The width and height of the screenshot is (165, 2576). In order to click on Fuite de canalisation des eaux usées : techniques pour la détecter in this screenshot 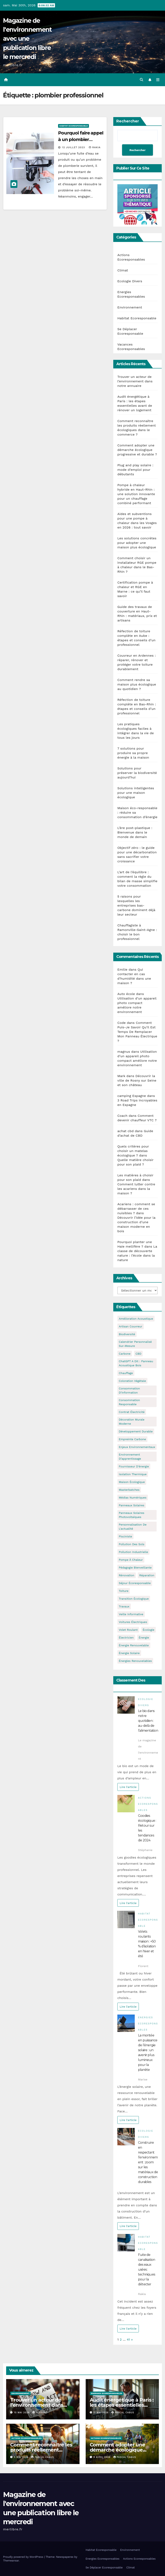, I will do `click(146, 2269)`.